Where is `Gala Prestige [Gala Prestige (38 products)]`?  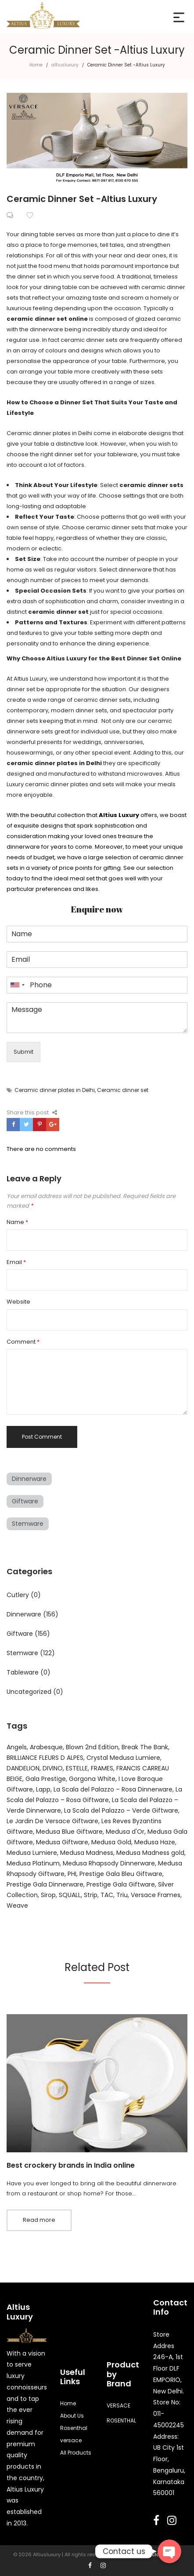
Gala Prestige [Gala Prestige (38 products)] is located at coordinates (45, 1778).